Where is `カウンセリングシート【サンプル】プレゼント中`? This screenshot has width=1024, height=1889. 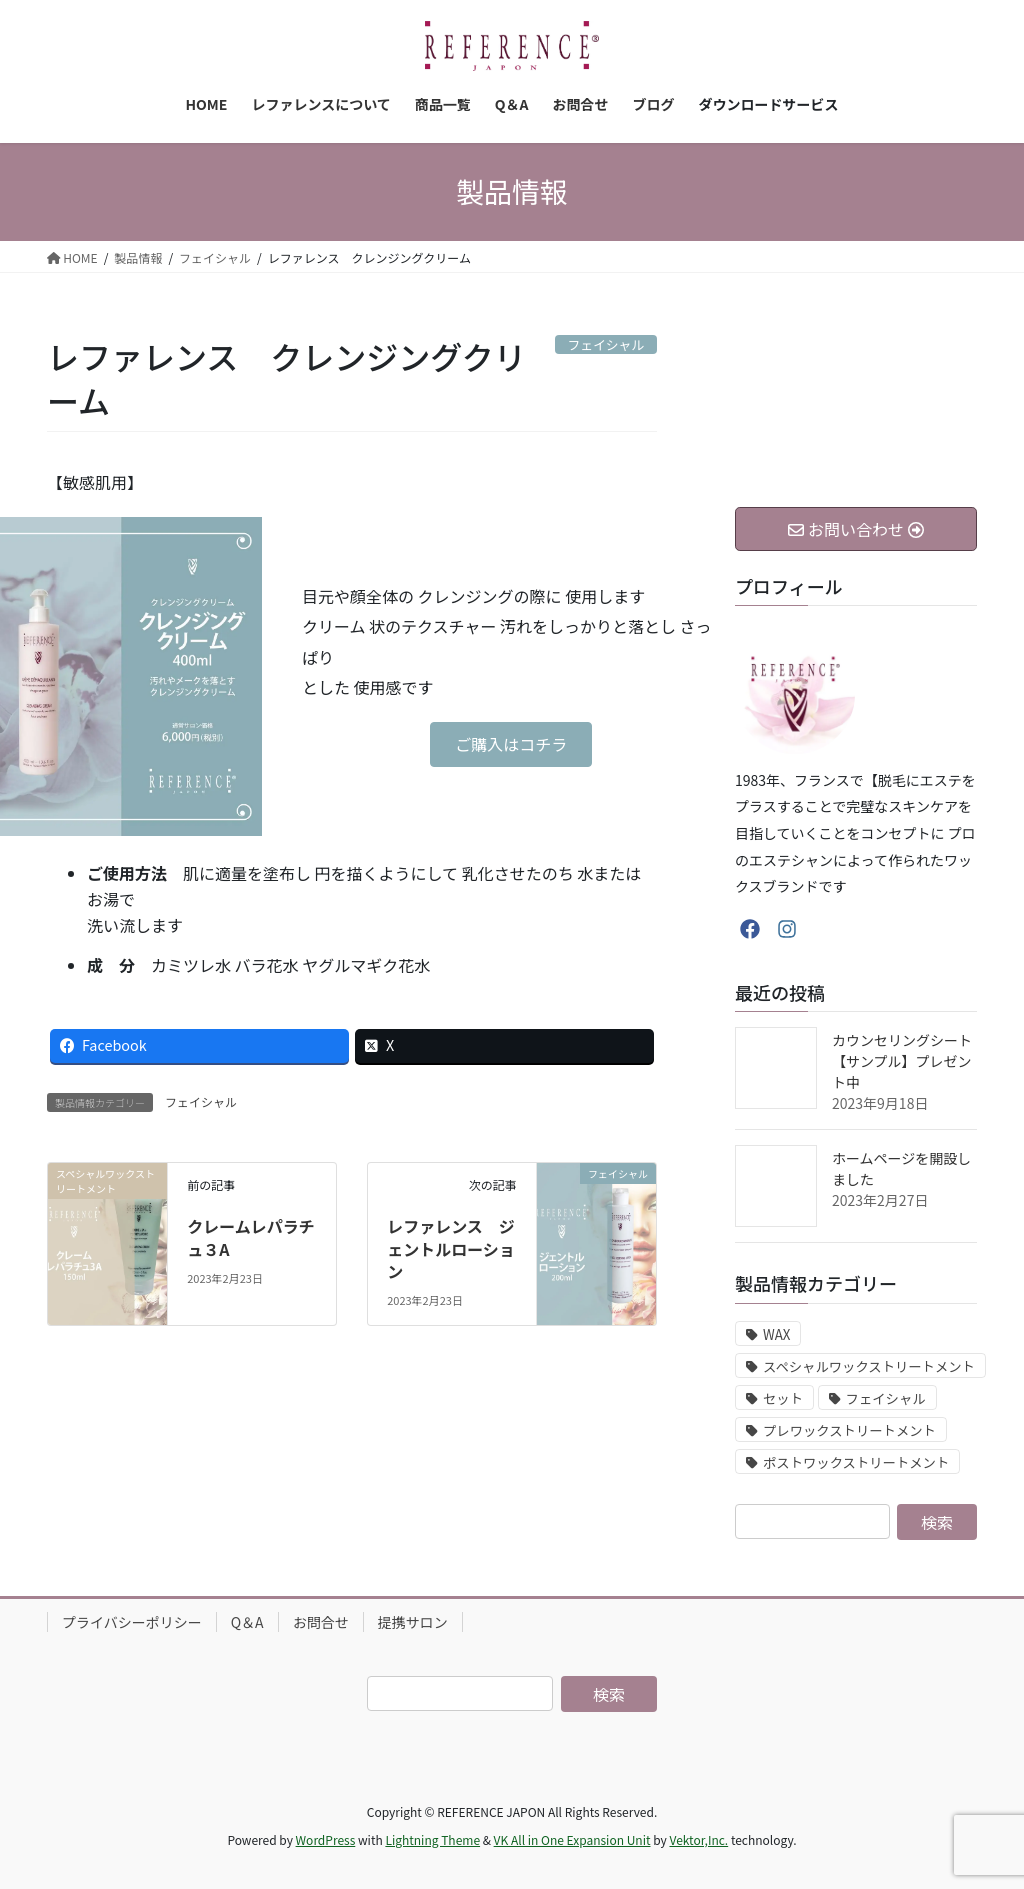
カウンセリングシート【サンプル】プレゼント中 is located at coordinates (902, 1061).